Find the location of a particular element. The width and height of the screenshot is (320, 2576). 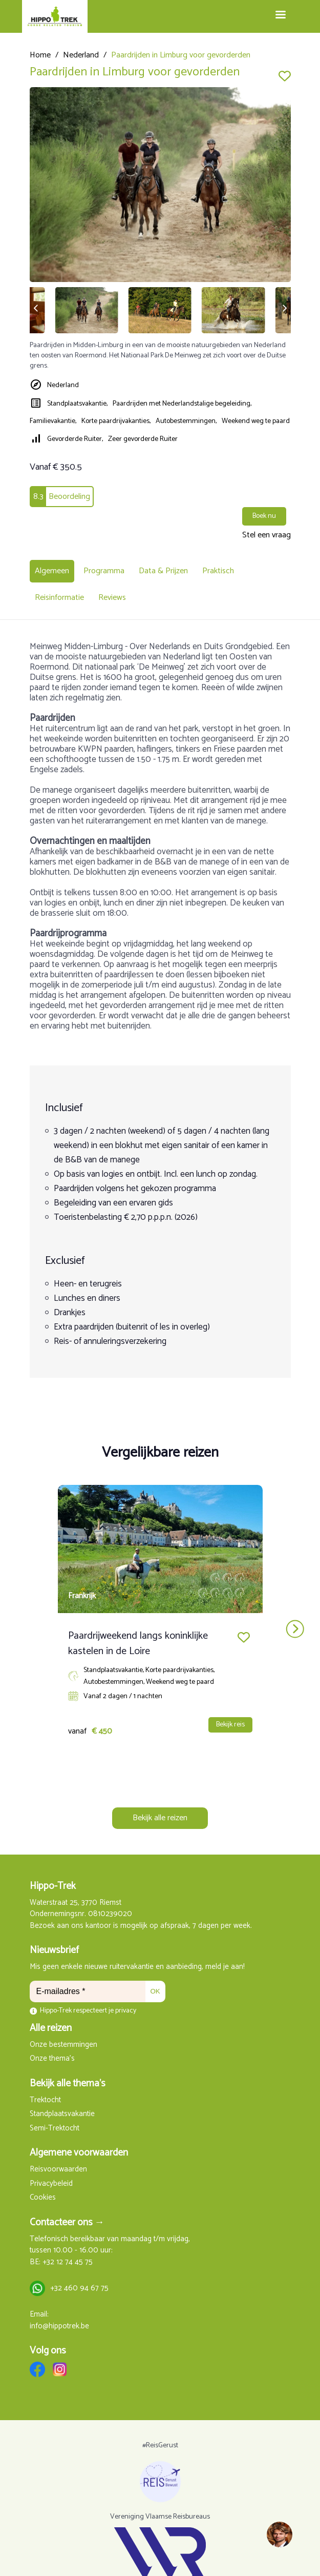

Bekijk alle thema's is located at coordinates (67, 2083).